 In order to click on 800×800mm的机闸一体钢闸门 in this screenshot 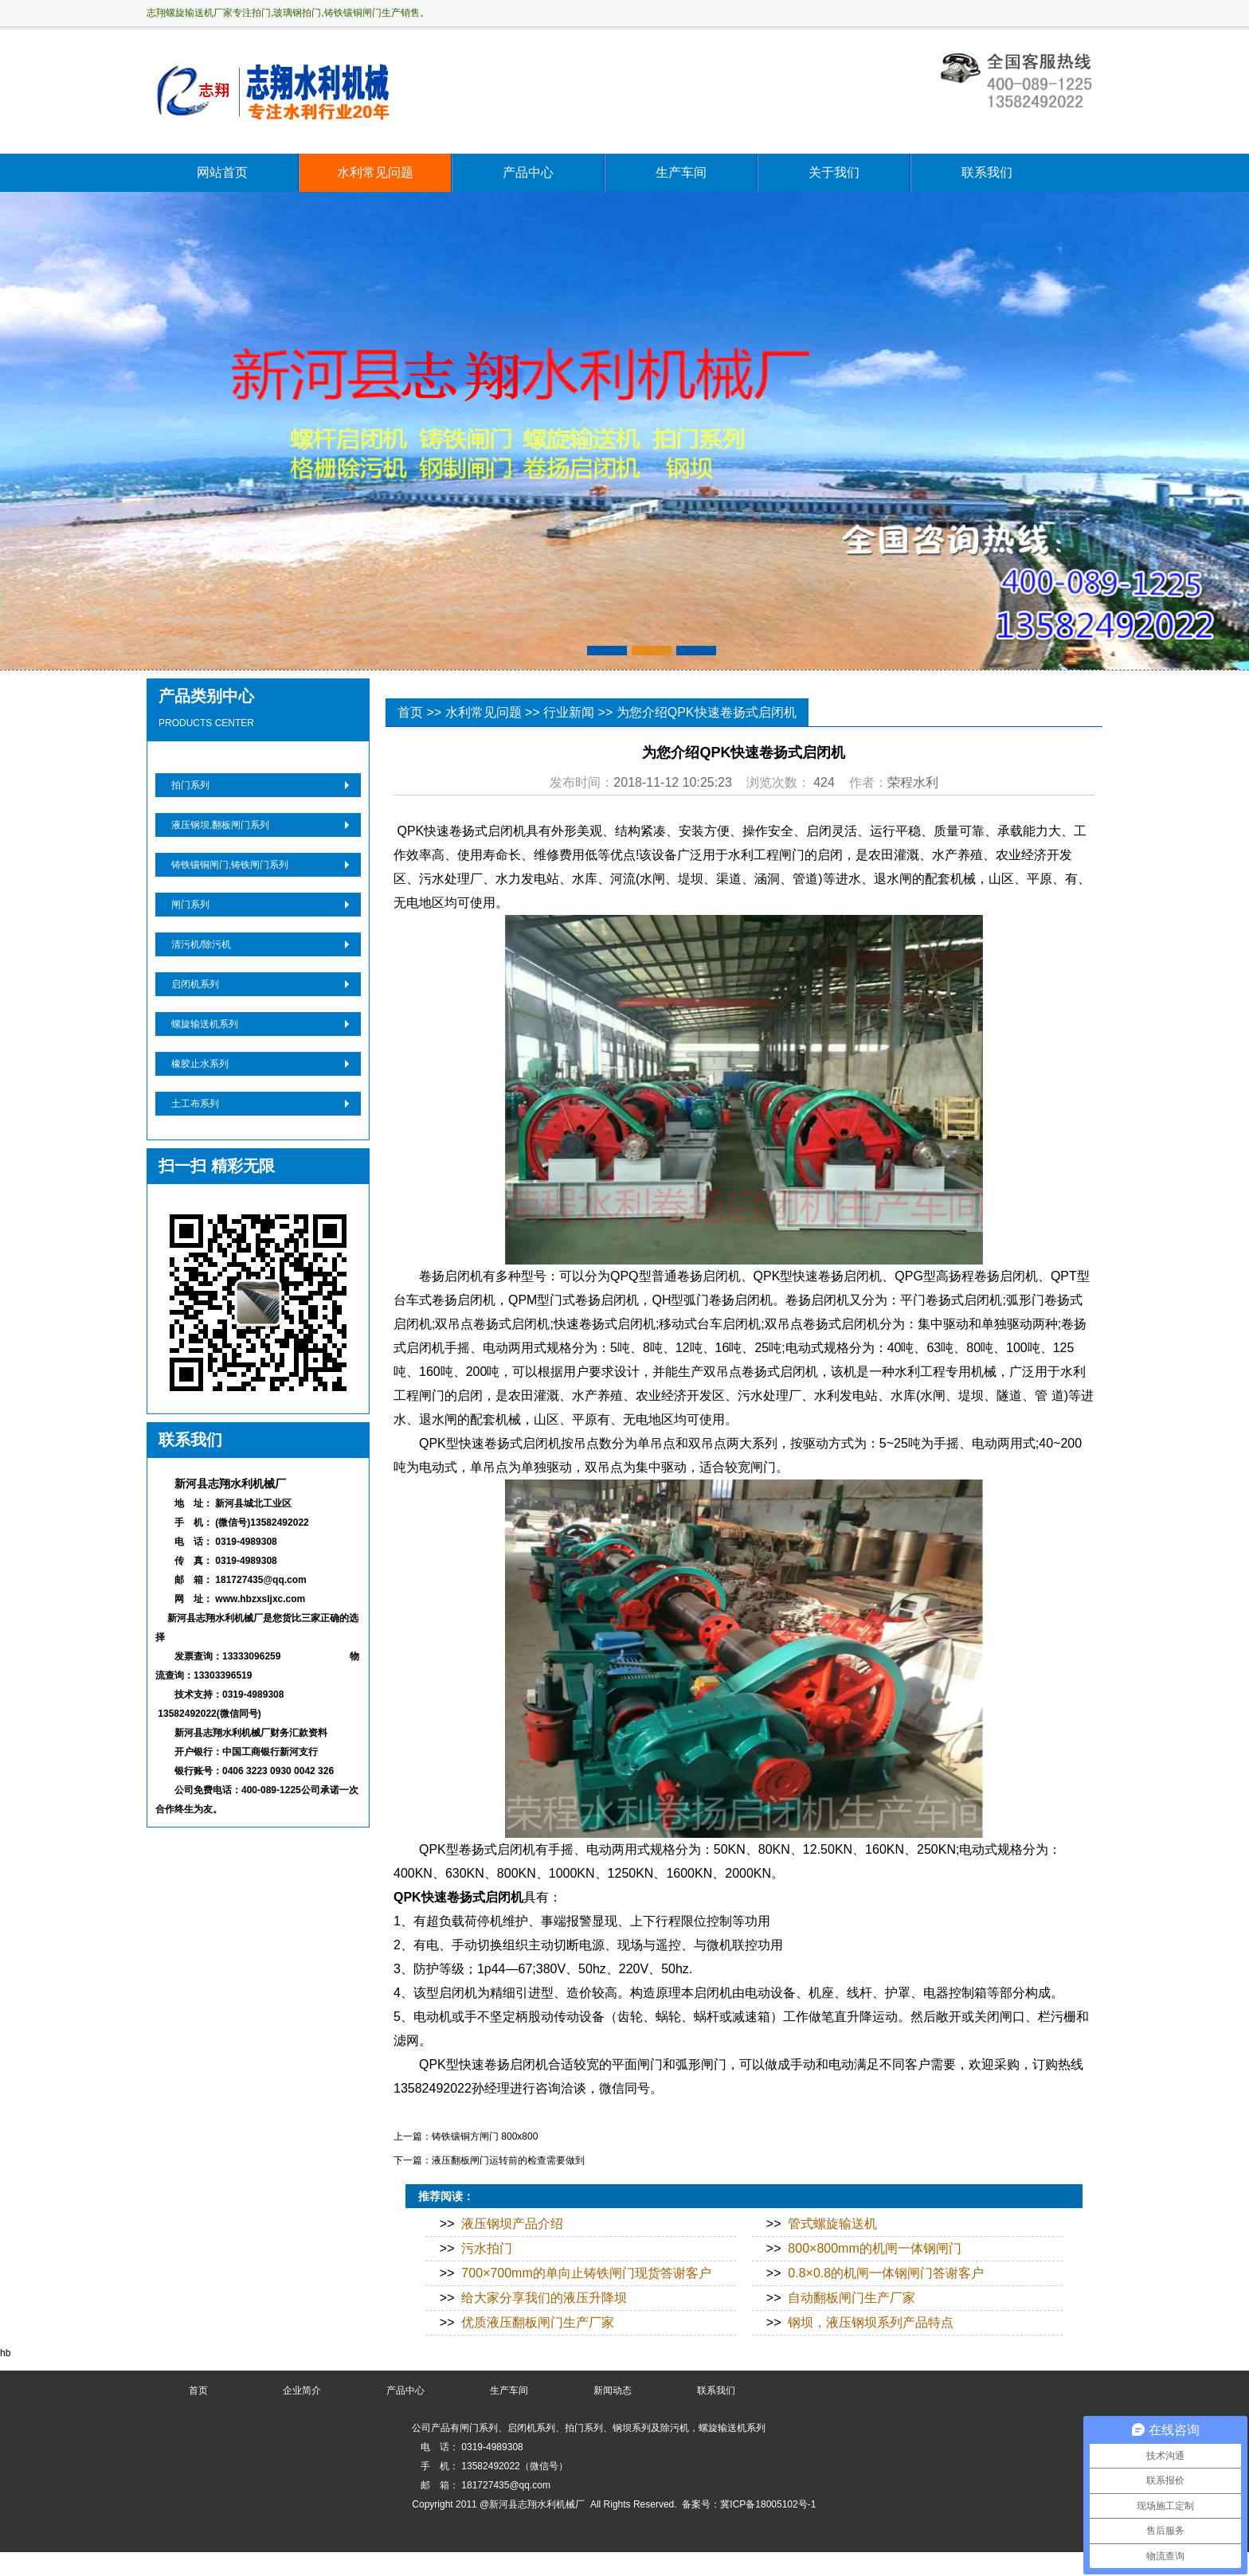, I will do `click(874, 2248)`.